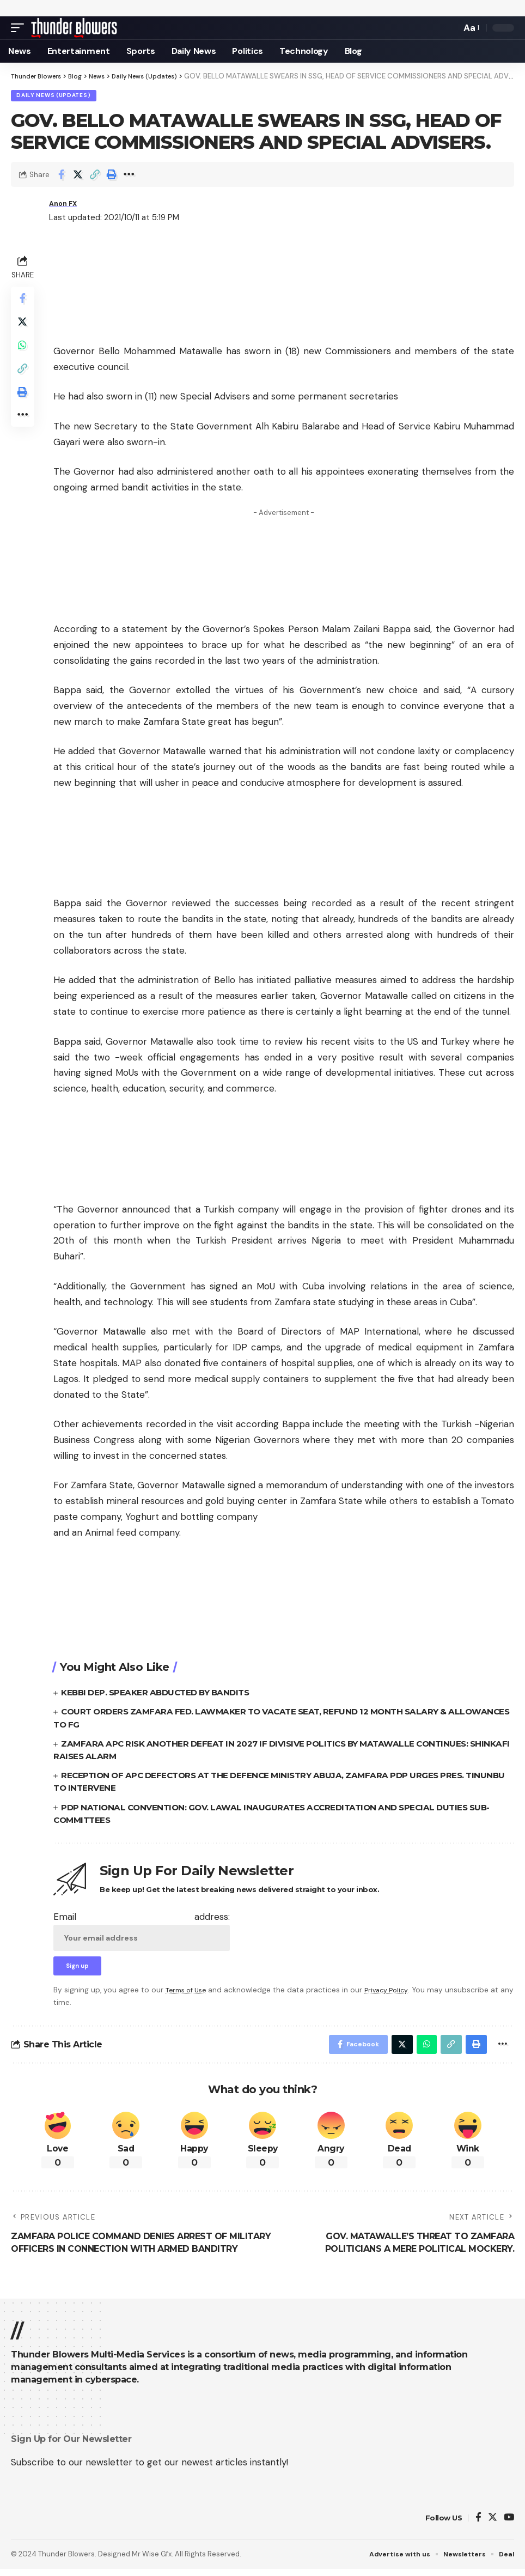  I want to click on Daily News (Updates), so click(54, 96).